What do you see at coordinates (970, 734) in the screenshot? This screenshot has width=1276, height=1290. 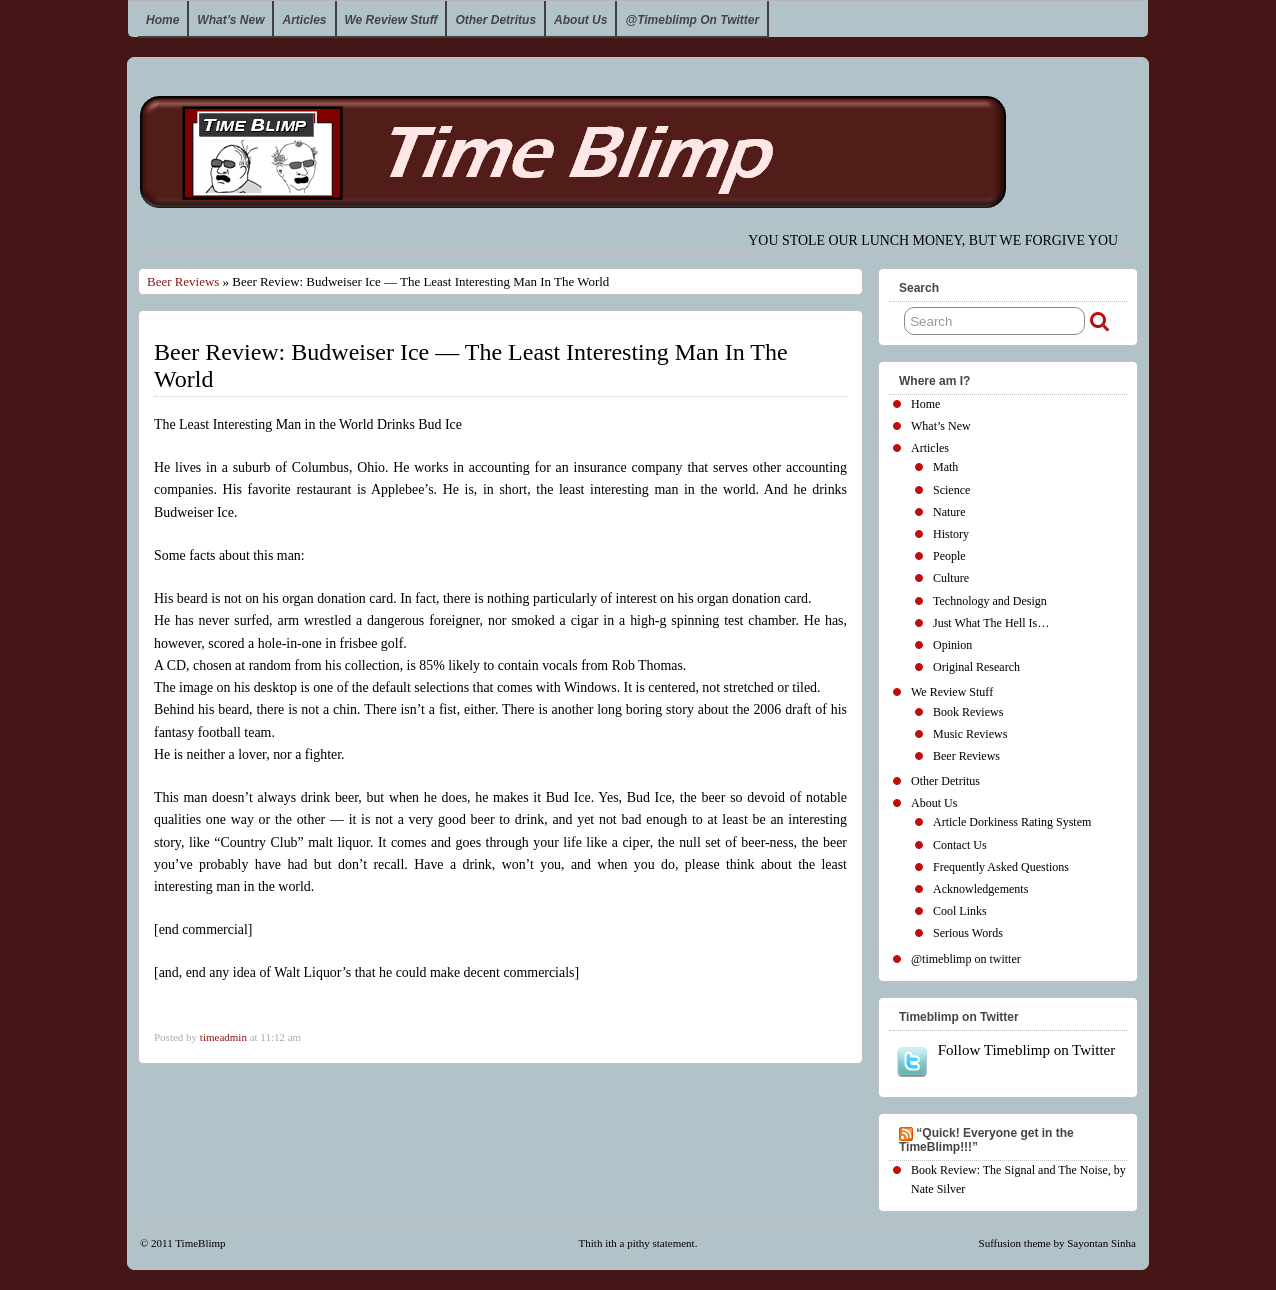 I see `Music Reviews` at bounding box center [970, 734].